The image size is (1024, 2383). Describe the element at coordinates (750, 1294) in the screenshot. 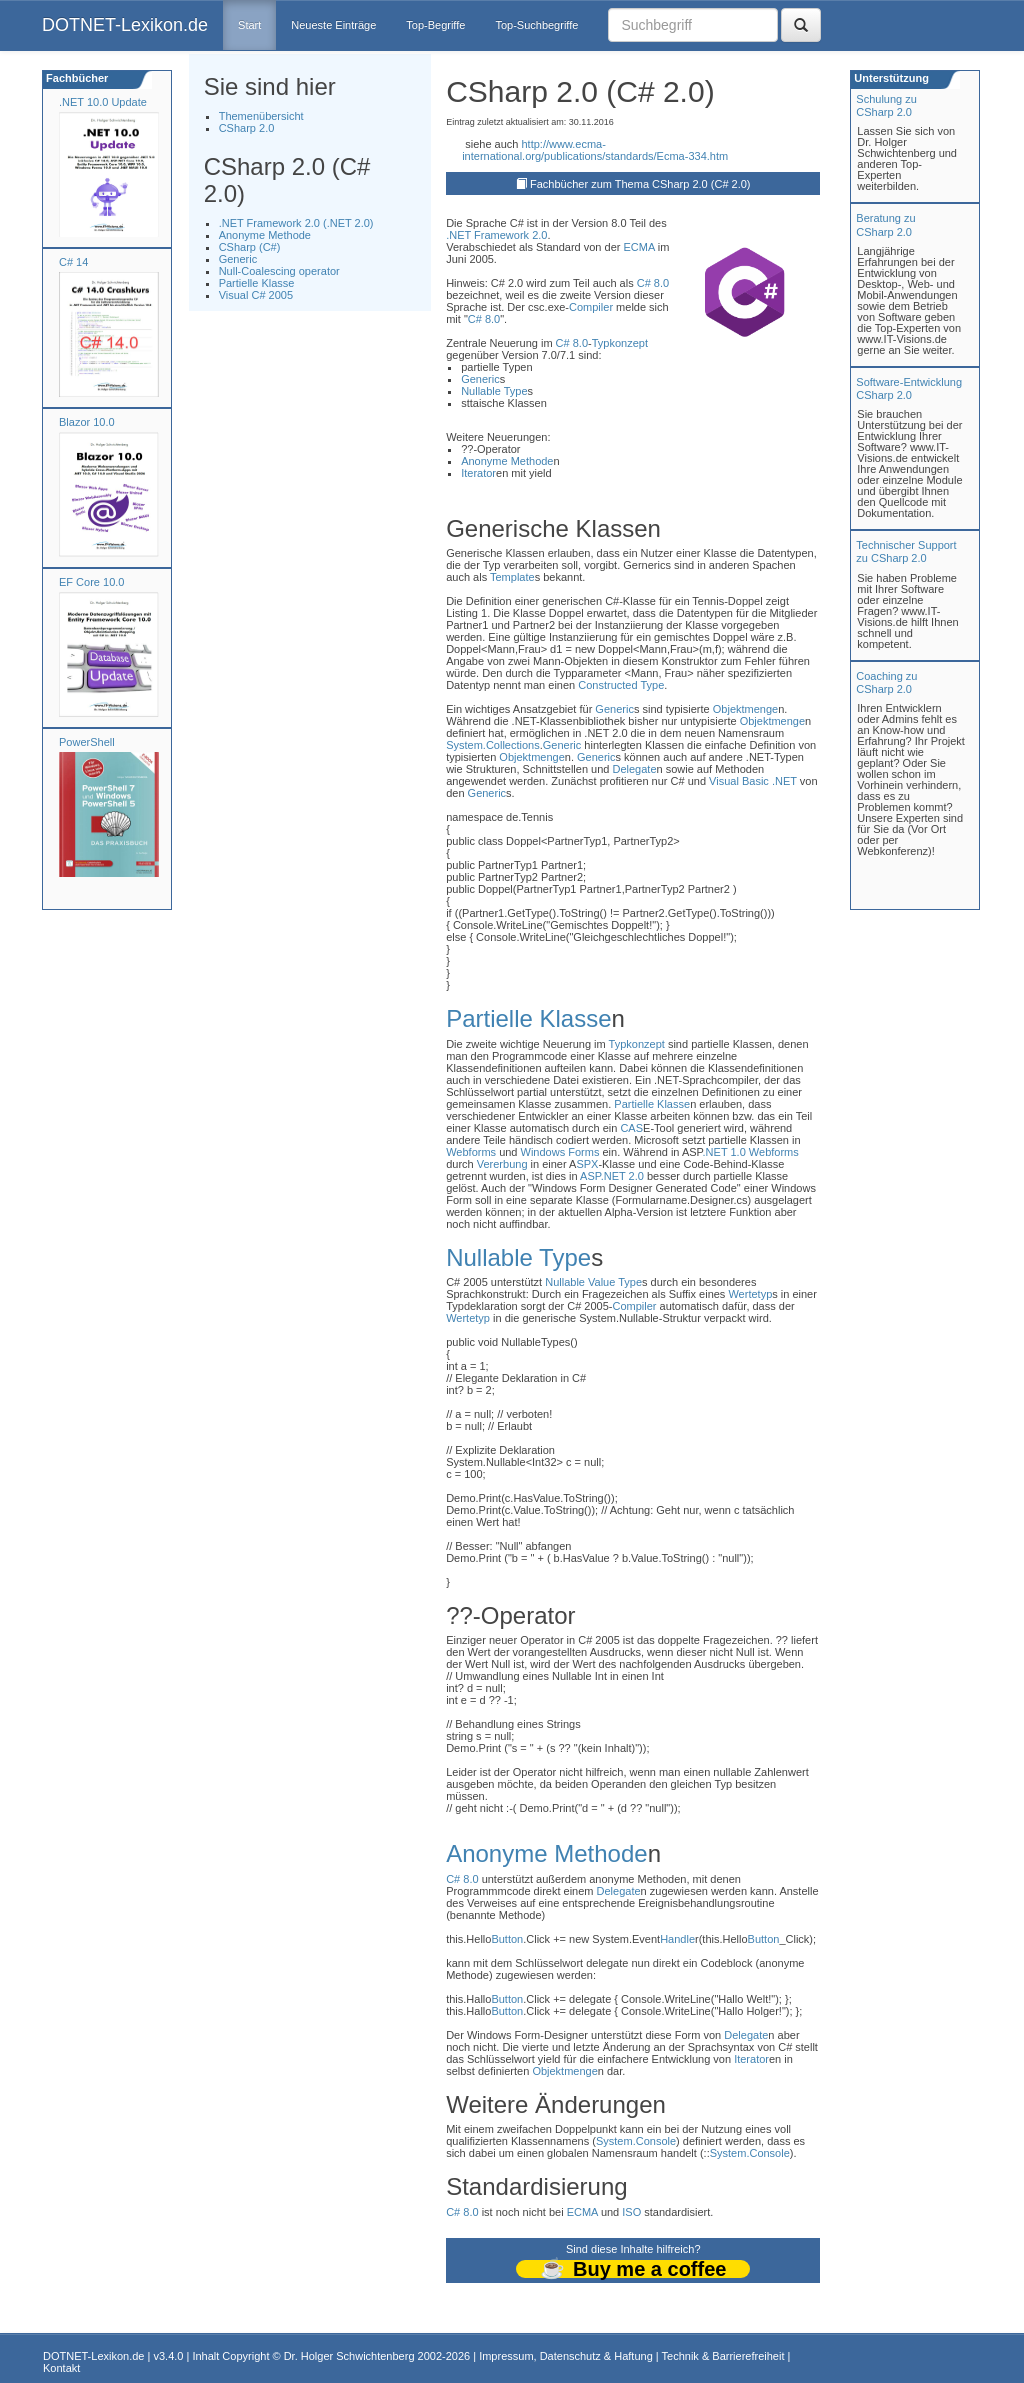

I see `Wertetyp` at that location.